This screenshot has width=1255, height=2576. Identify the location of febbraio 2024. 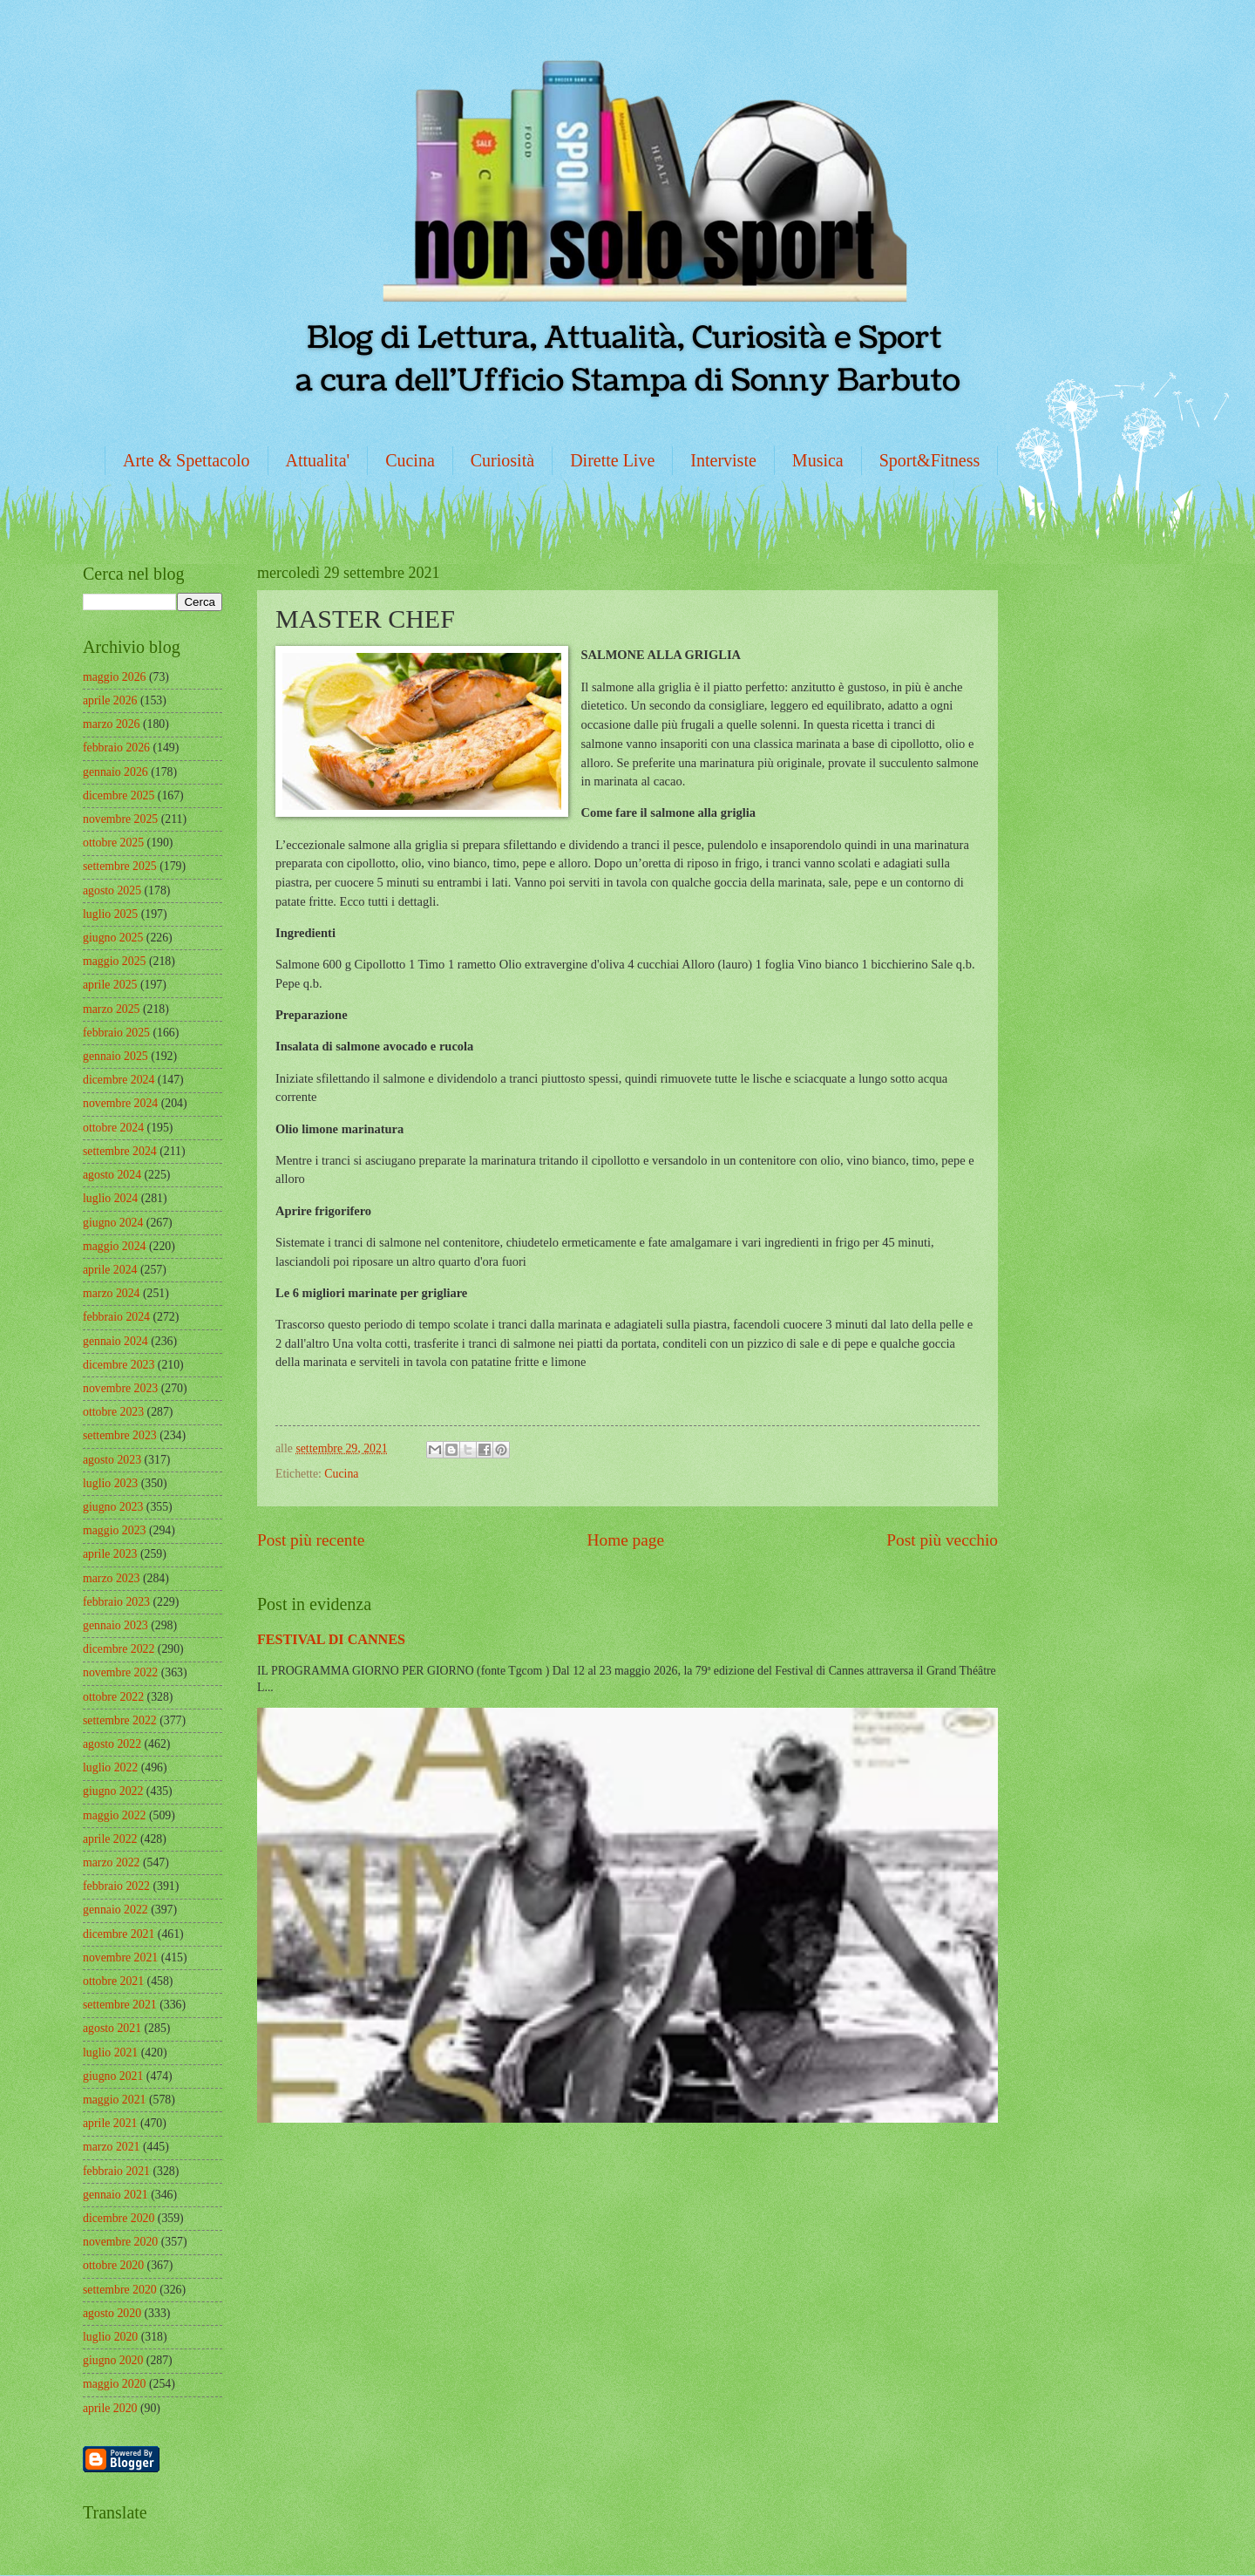
(116, 1316).